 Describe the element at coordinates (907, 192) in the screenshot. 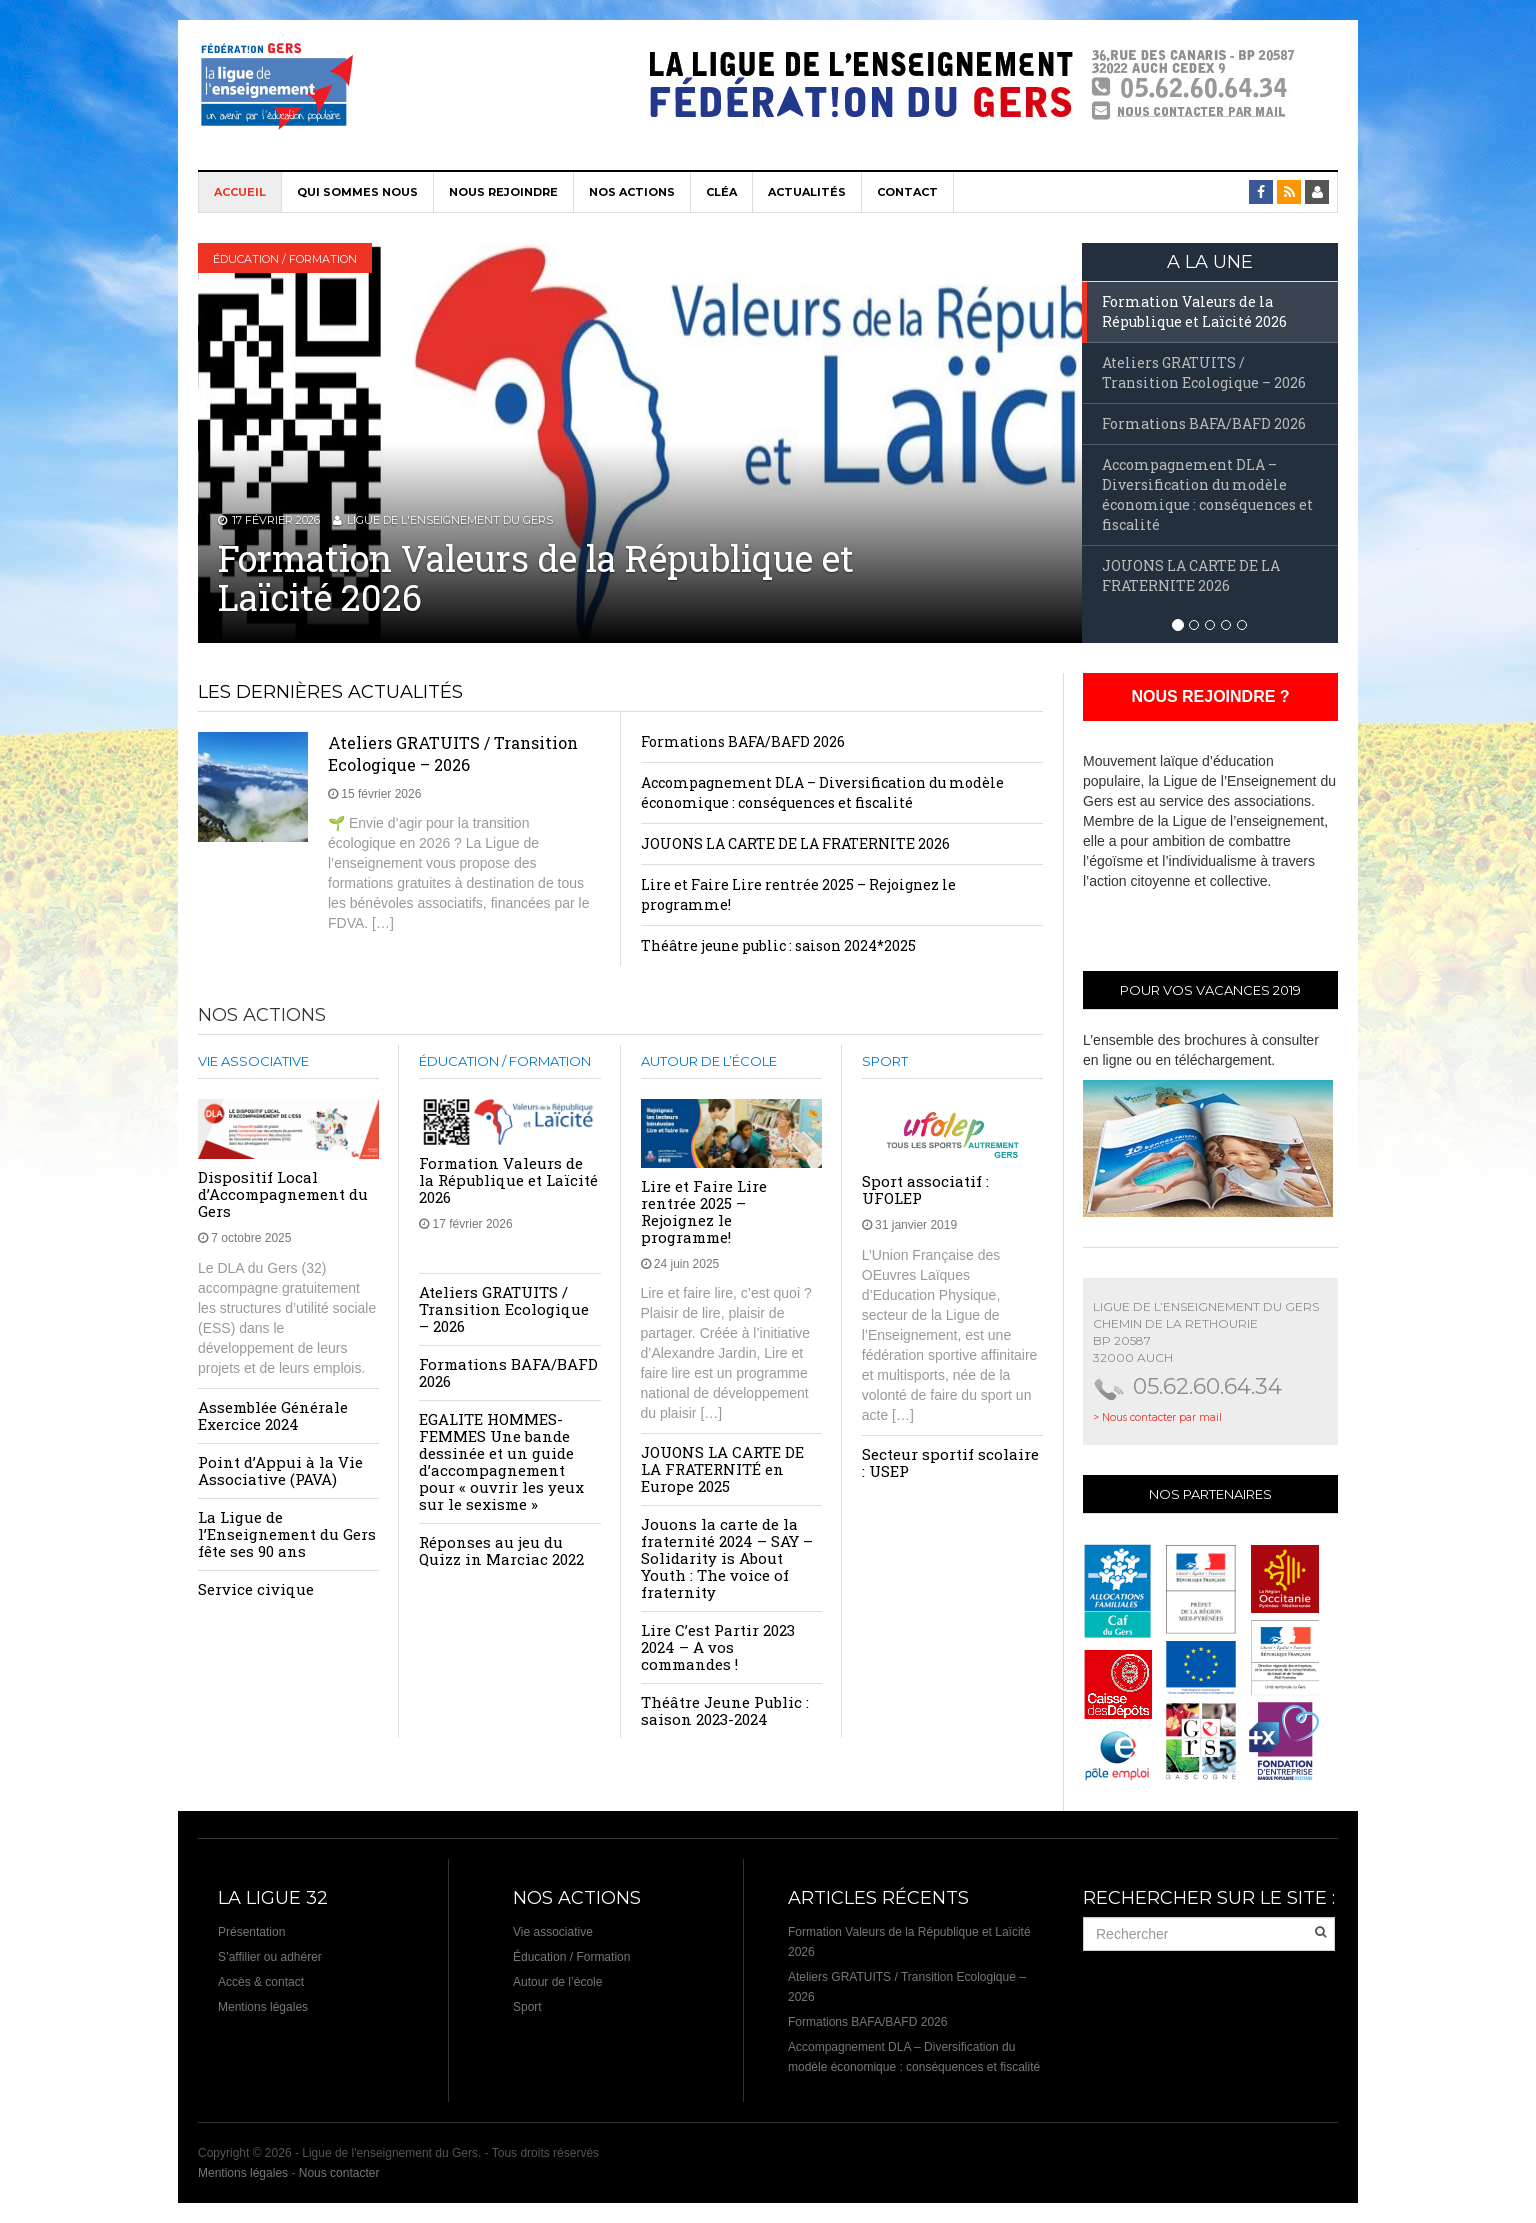

I see `Contact` at that location.